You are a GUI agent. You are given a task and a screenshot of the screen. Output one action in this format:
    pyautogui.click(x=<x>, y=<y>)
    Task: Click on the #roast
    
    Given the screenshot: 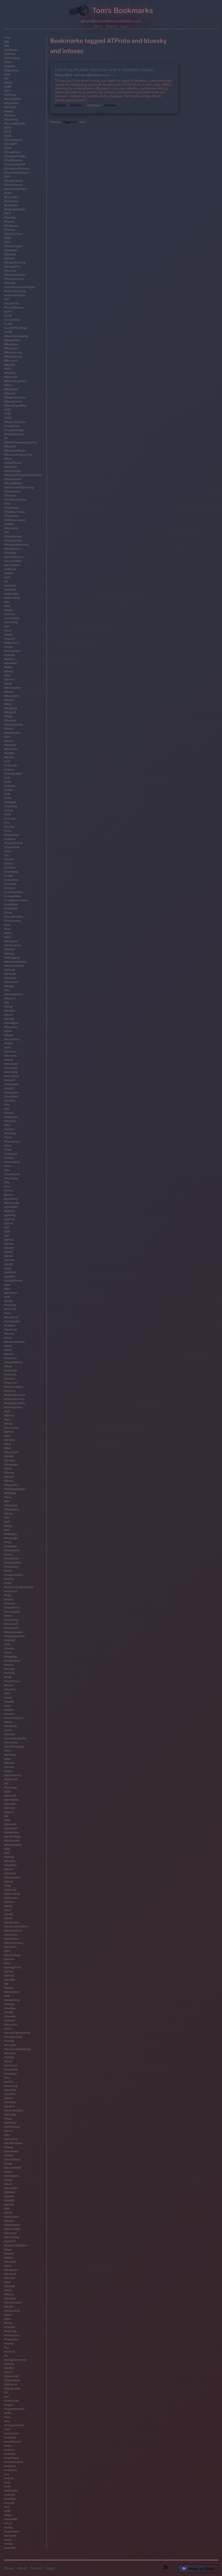 What is the action you would take?
    pyautogui.click(x=8, y=2061)
    